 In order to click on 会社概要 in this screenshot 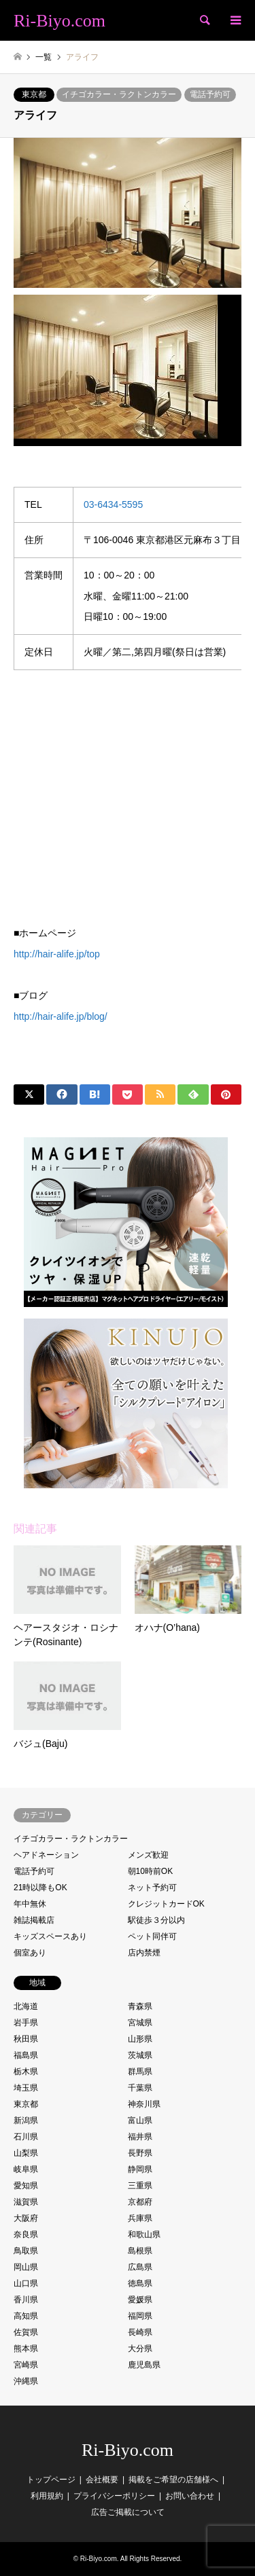, I will do `click(102, 2479)`.